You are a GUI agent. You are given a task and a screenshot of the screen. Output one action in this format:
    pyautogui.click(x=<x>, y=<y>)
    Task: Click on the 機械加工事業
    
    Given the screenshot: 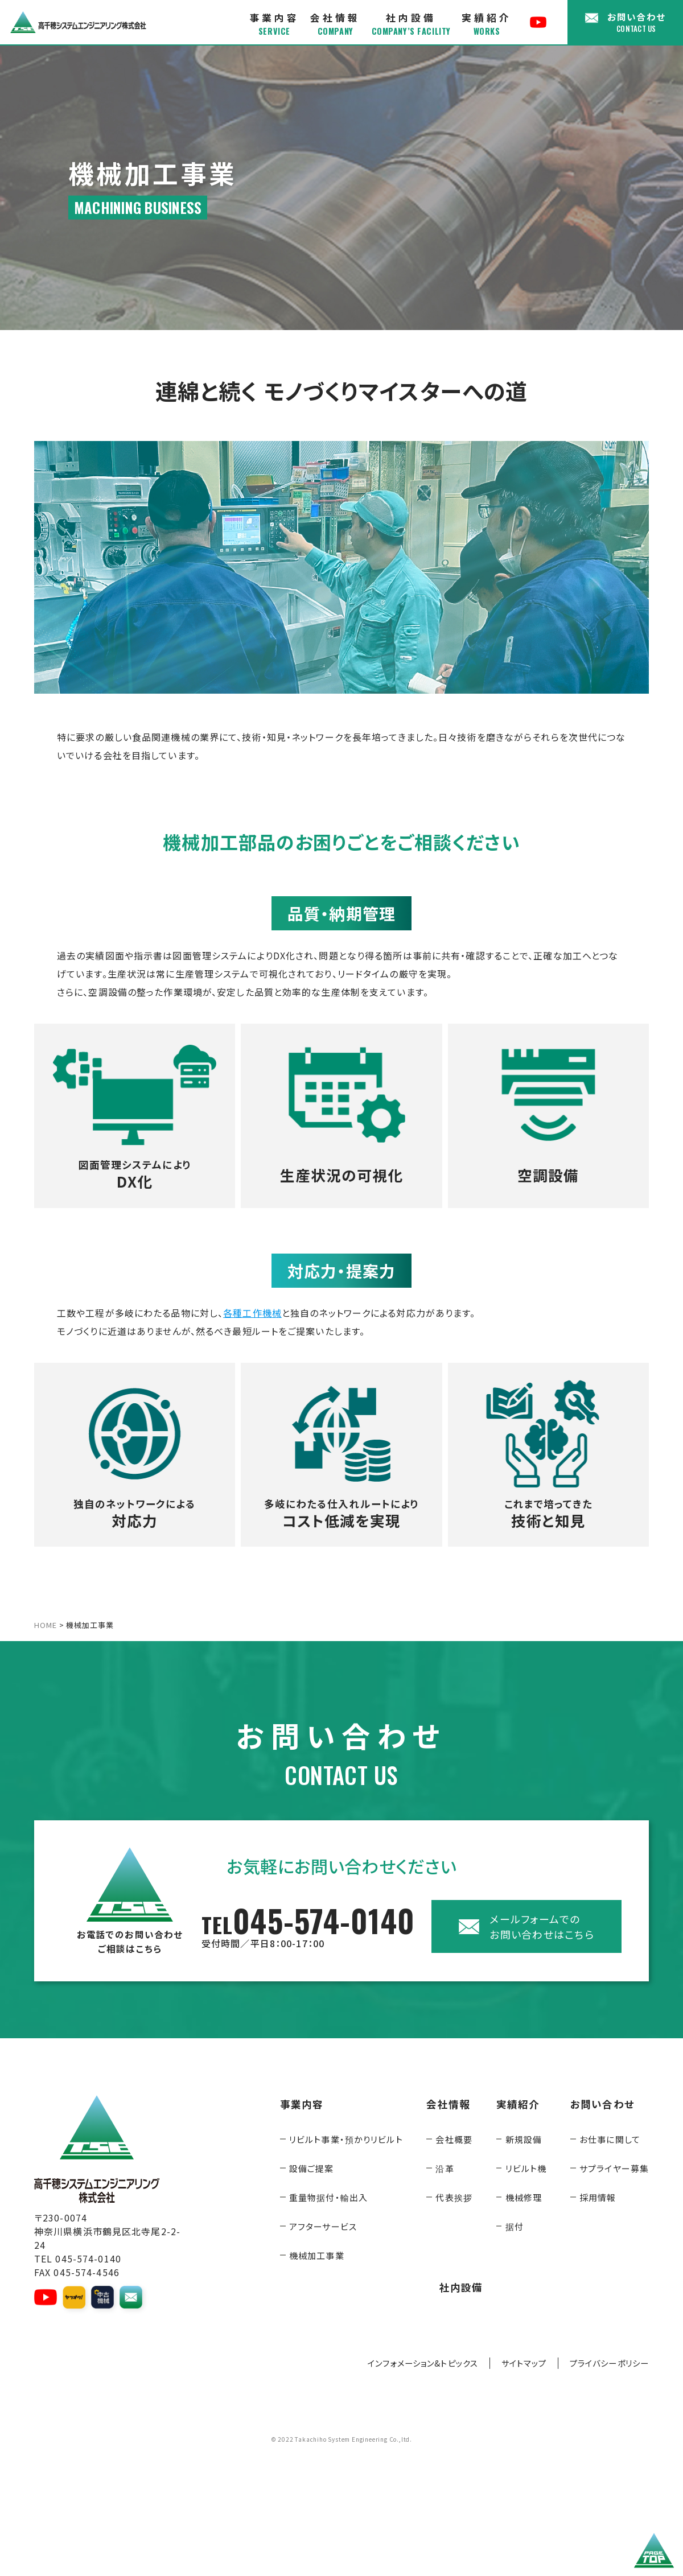 What is the action you would take?
    pyautogui.click(x=316, y=2255)
    